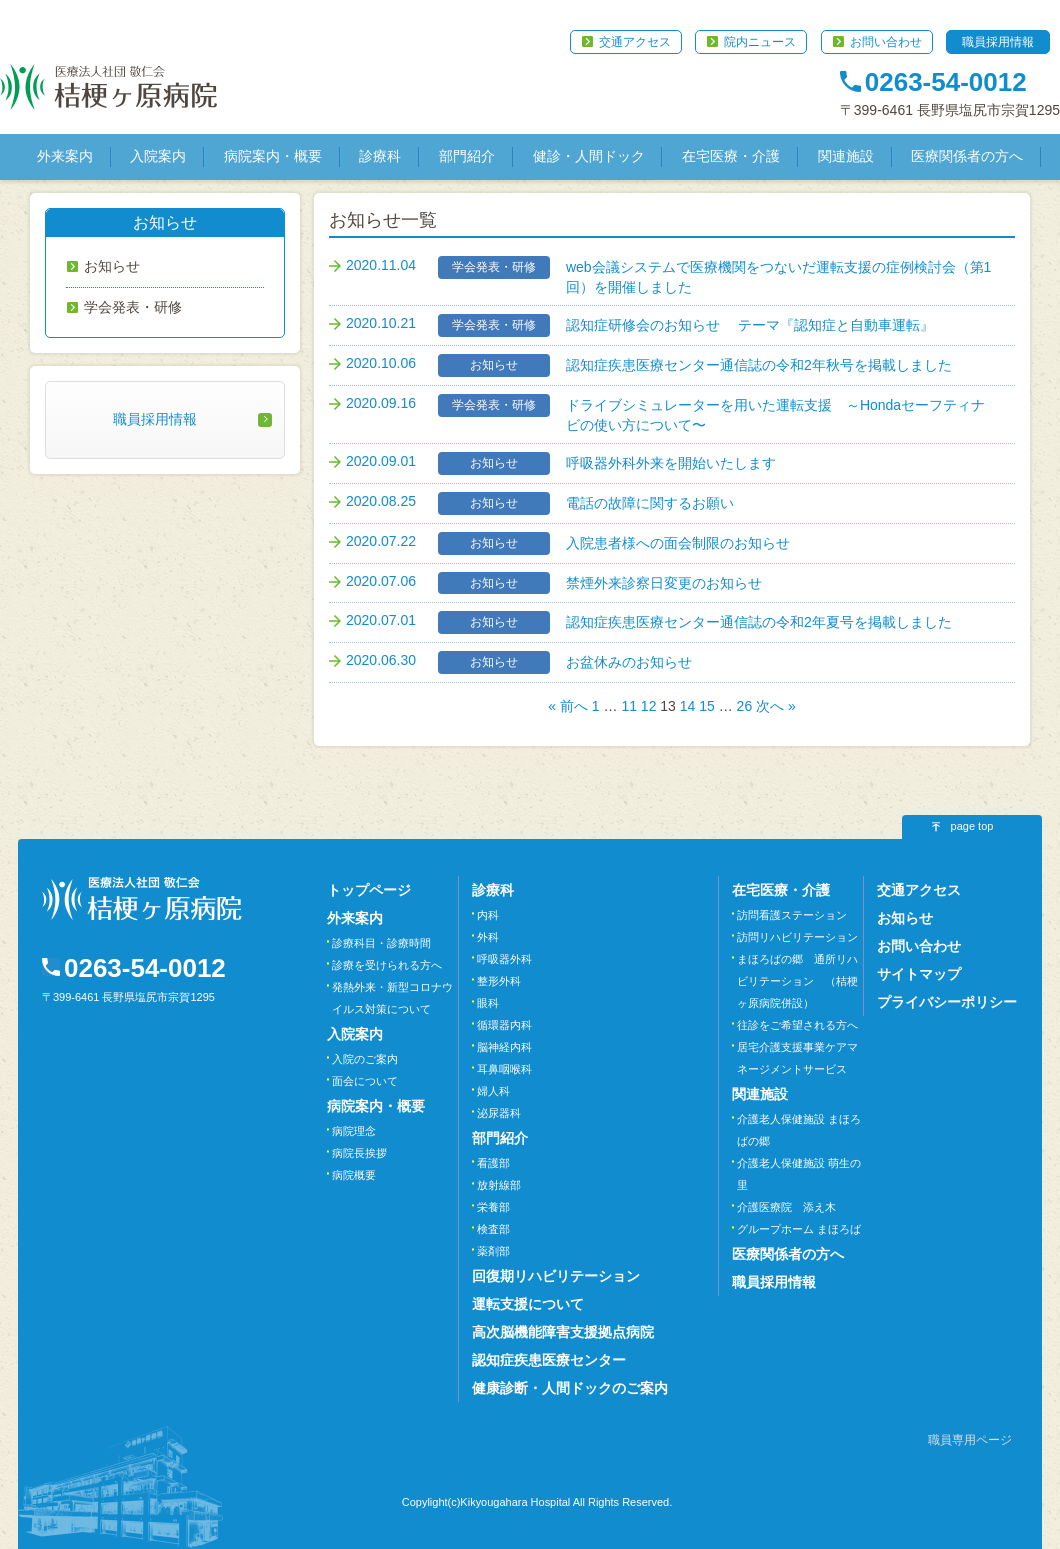 This screenshot has width=1060, height=1549. I want to click on 外来案内, so click(65, 156).